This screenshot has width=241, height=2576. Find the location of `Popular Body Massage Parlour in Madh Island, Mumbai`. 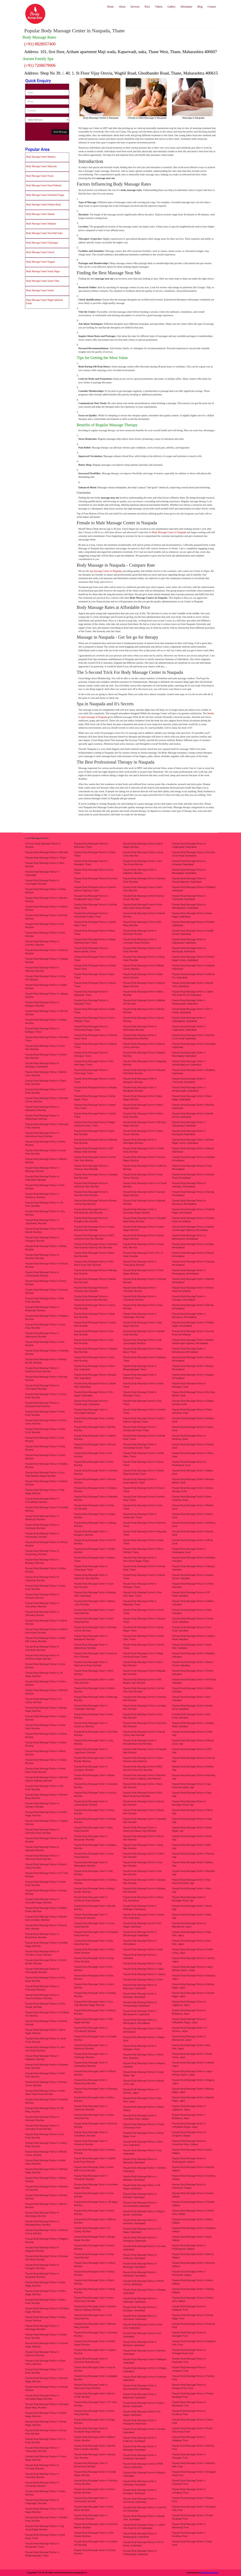

Popular Body Massage Parlour in Madh Island, Mumbai is located at coordinates (45, 2162).